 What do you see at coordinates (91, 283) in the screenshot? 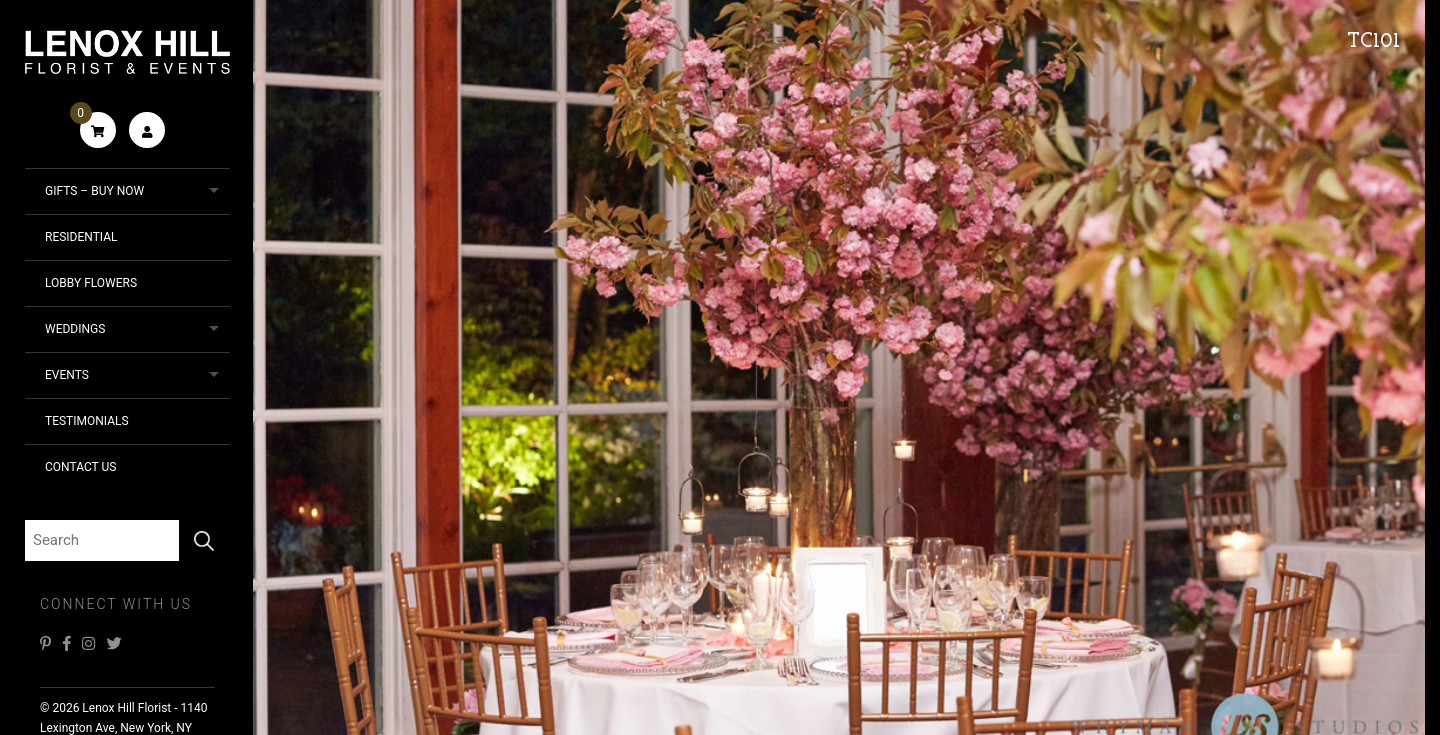
I see `Lobby Flowers` at bounding box center [91, 283].